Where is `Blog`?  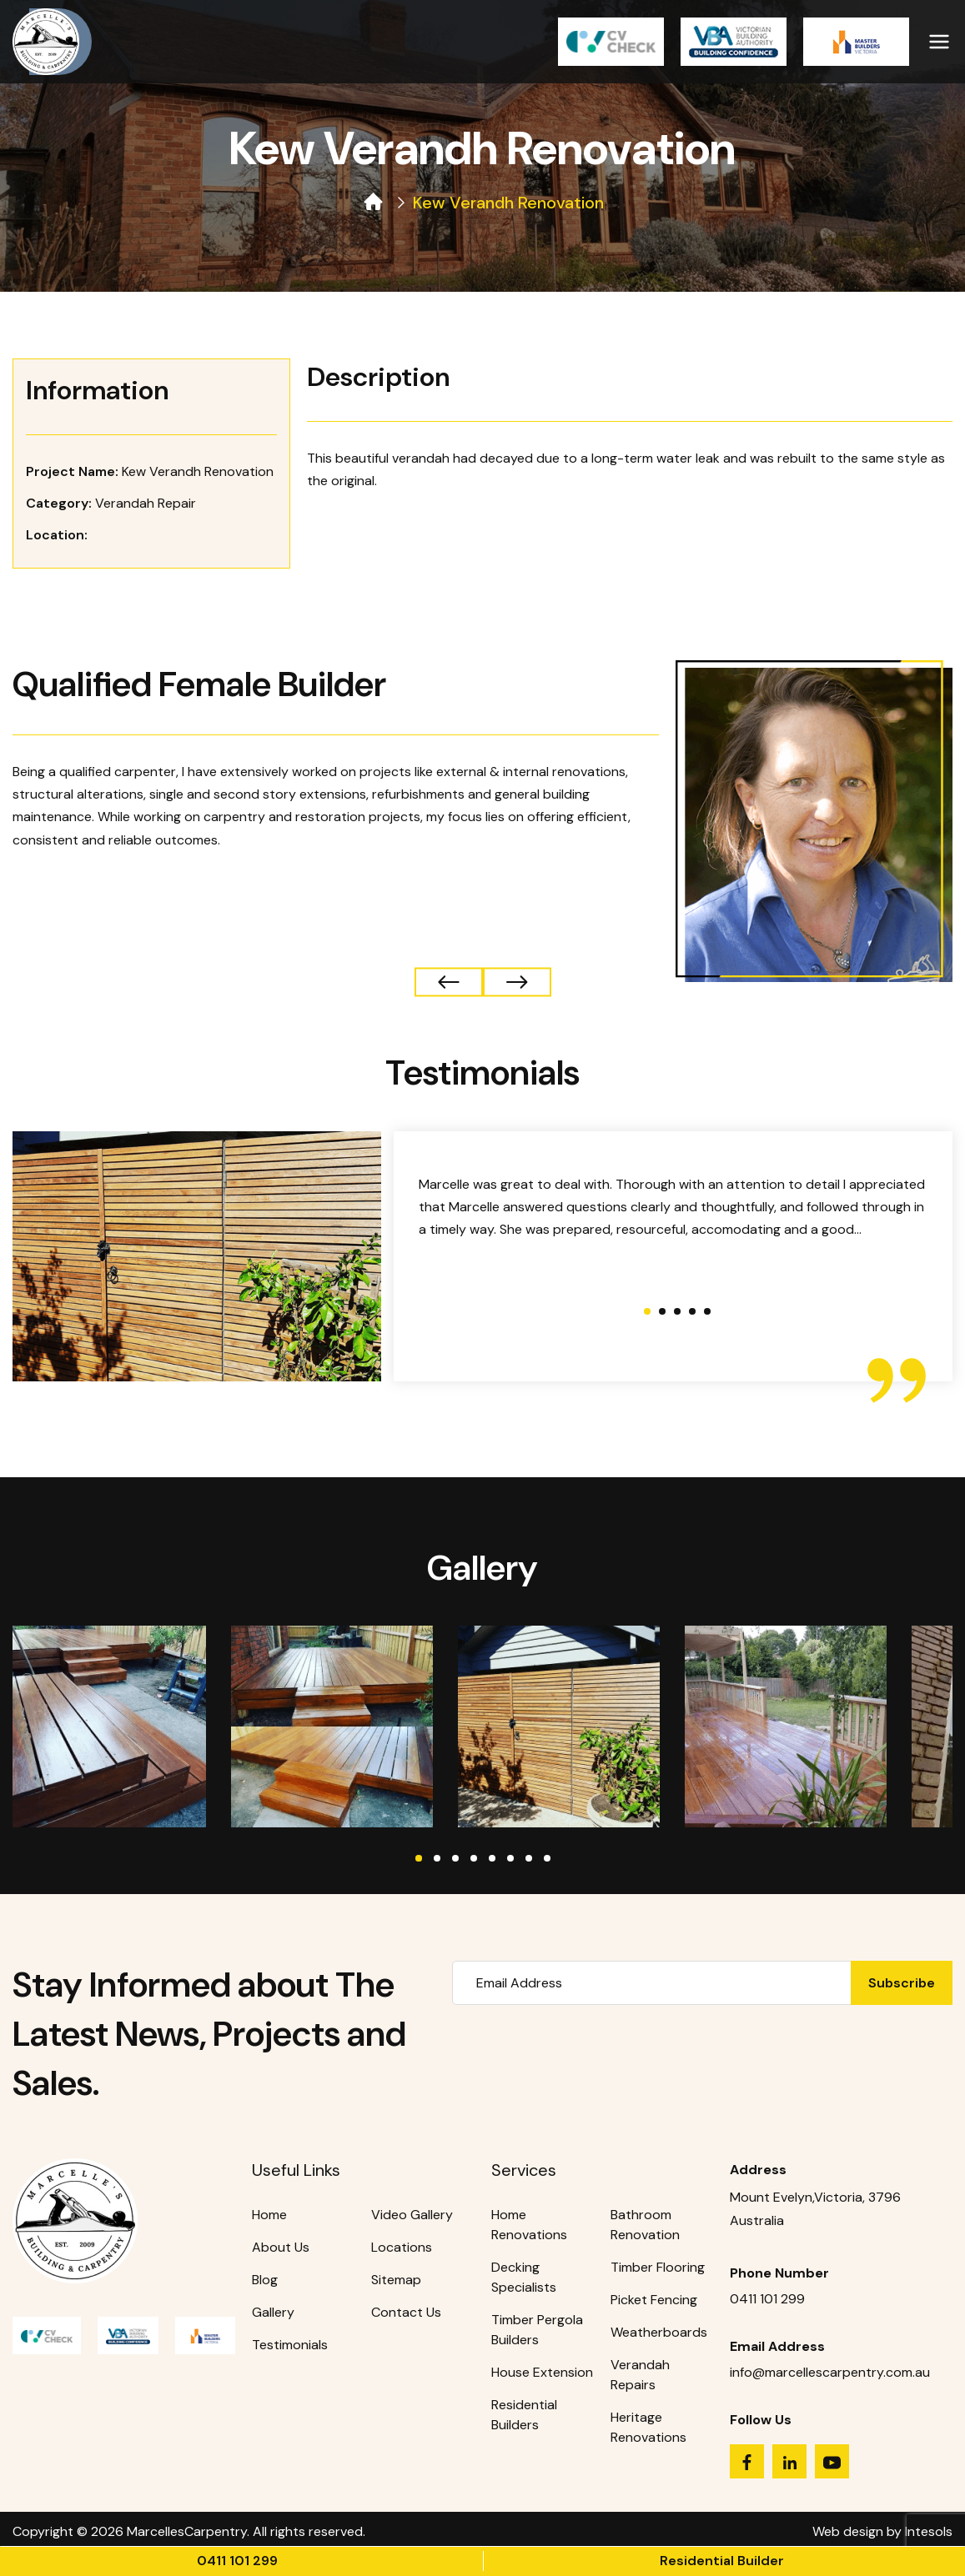 Blog is located at coordinates (265, 2279).